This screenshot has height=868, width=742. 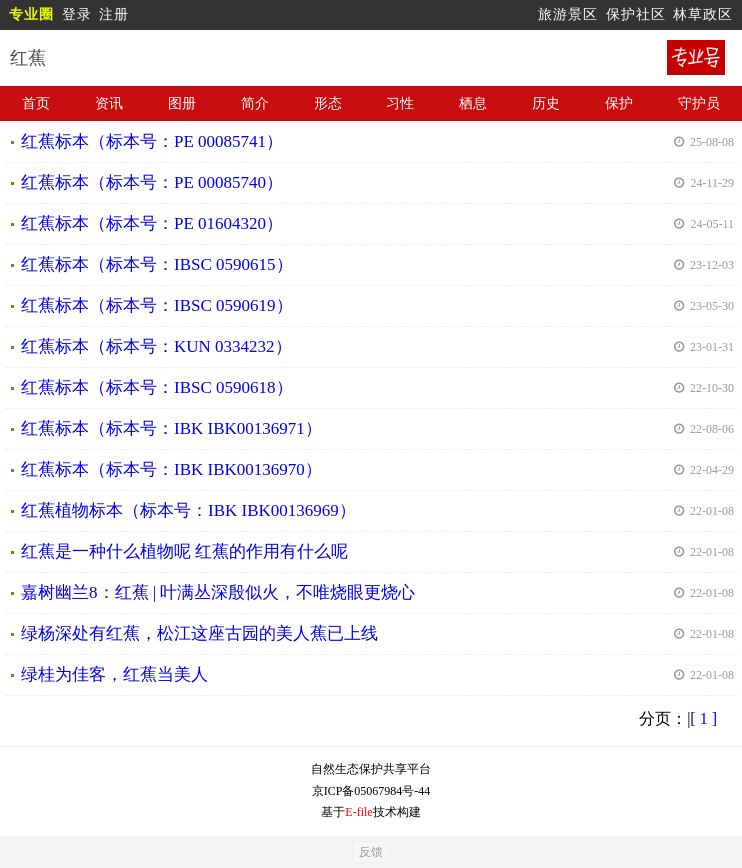 What do you see at coordinates (703, 14) in the screenshot?
I see `林草政区` at bounding box center [703, 14].